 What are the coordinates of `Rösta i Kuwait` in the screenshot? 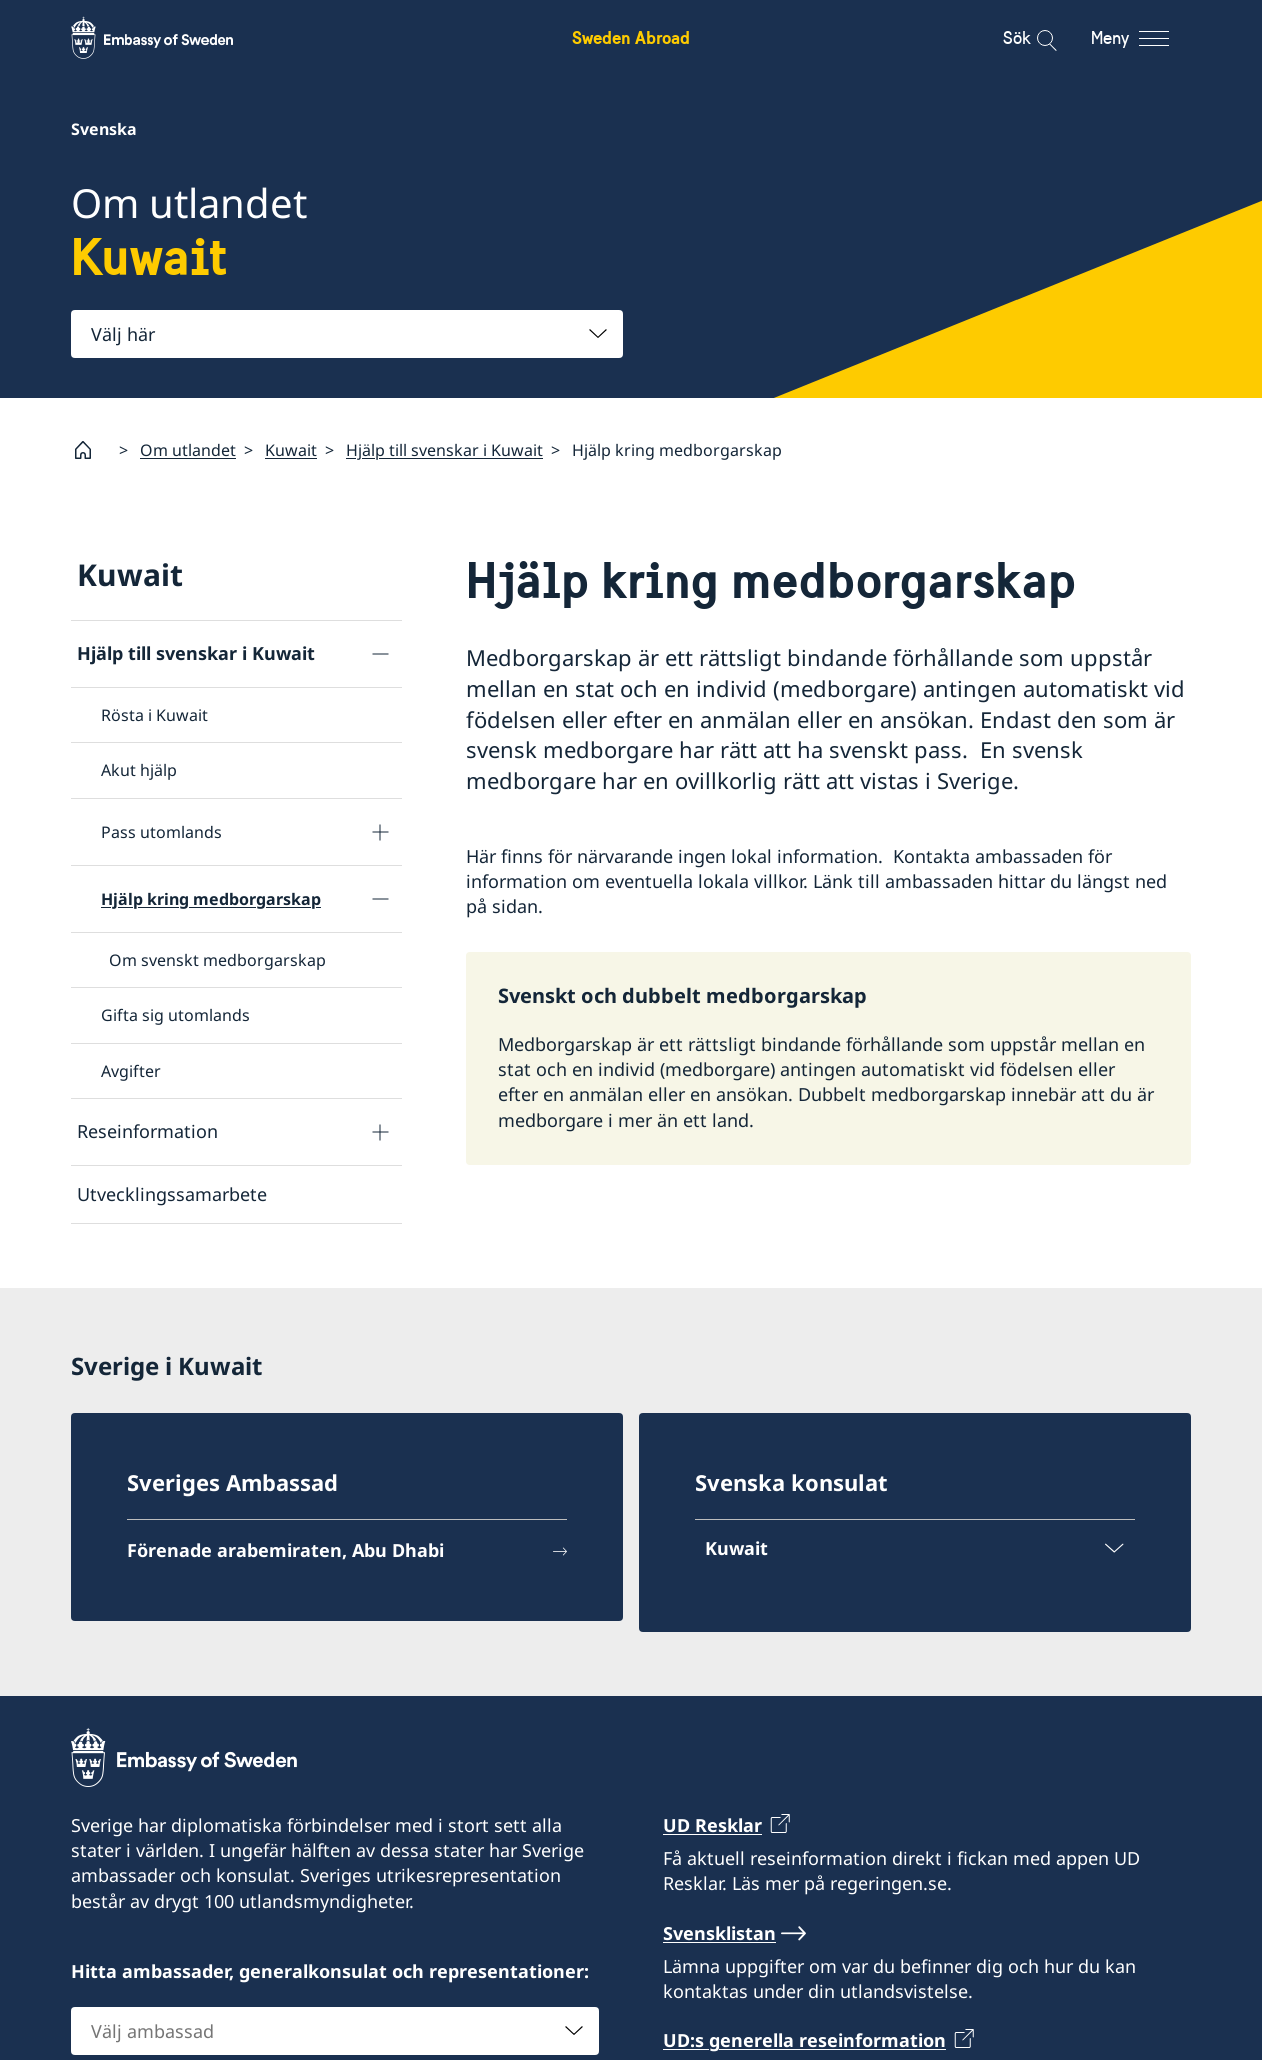 It's located at (154, 715).